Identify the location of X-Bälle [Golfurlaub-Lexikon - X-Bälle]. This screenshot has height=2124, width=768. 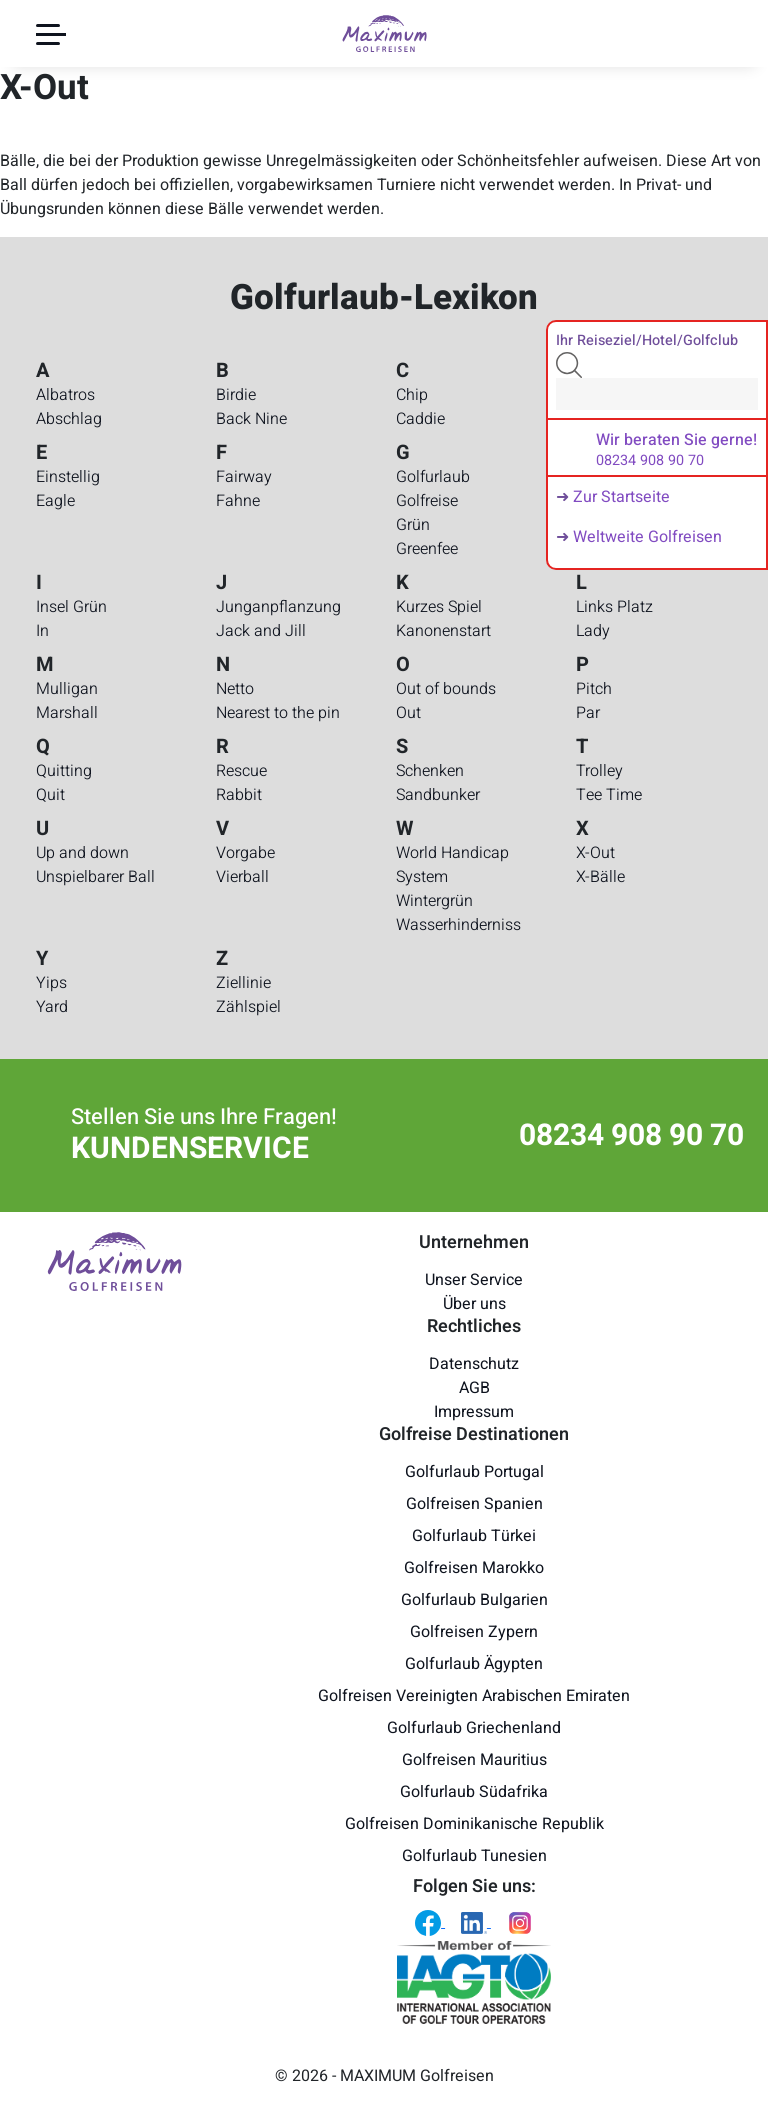
(600, 877).